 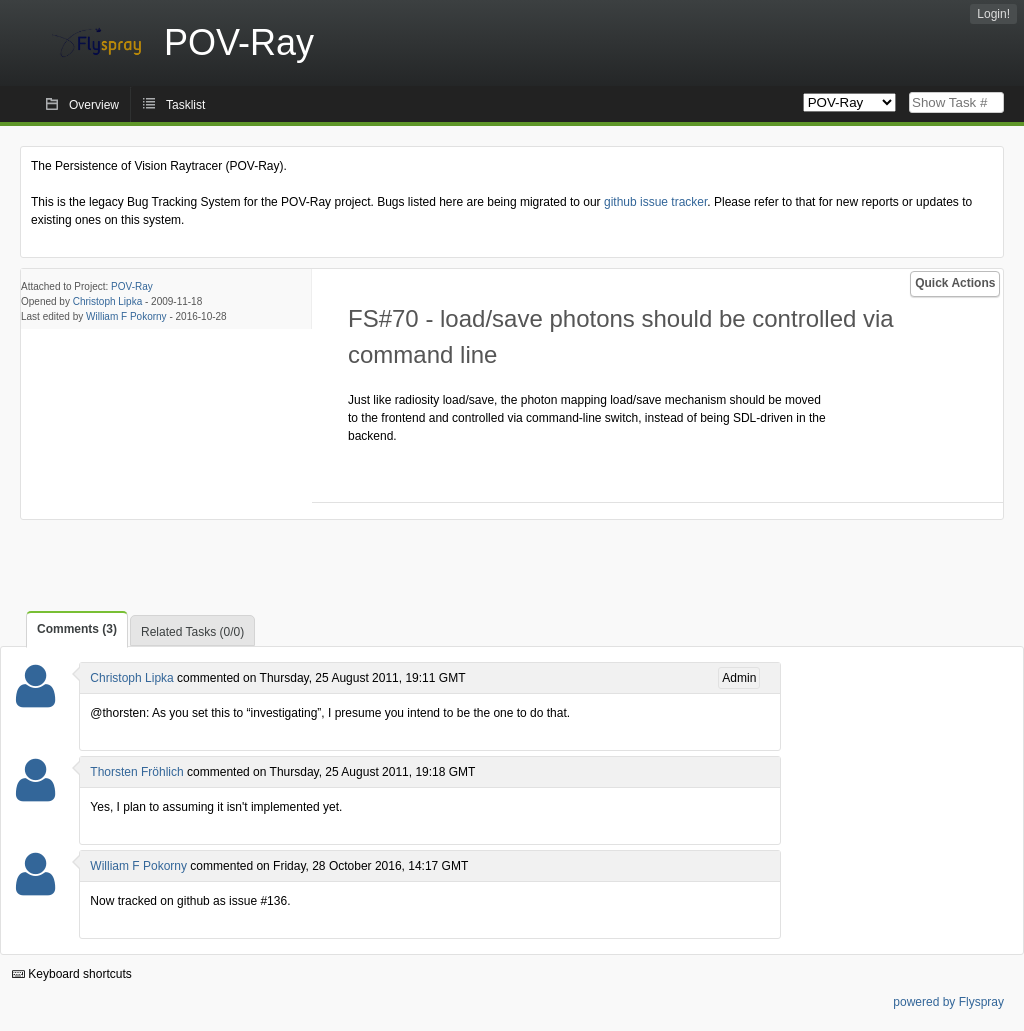 What do you see at coordinates (136, 772) in the screenshot?
I see `Thorsten Fröhlich` at bounding box center [136, 772].